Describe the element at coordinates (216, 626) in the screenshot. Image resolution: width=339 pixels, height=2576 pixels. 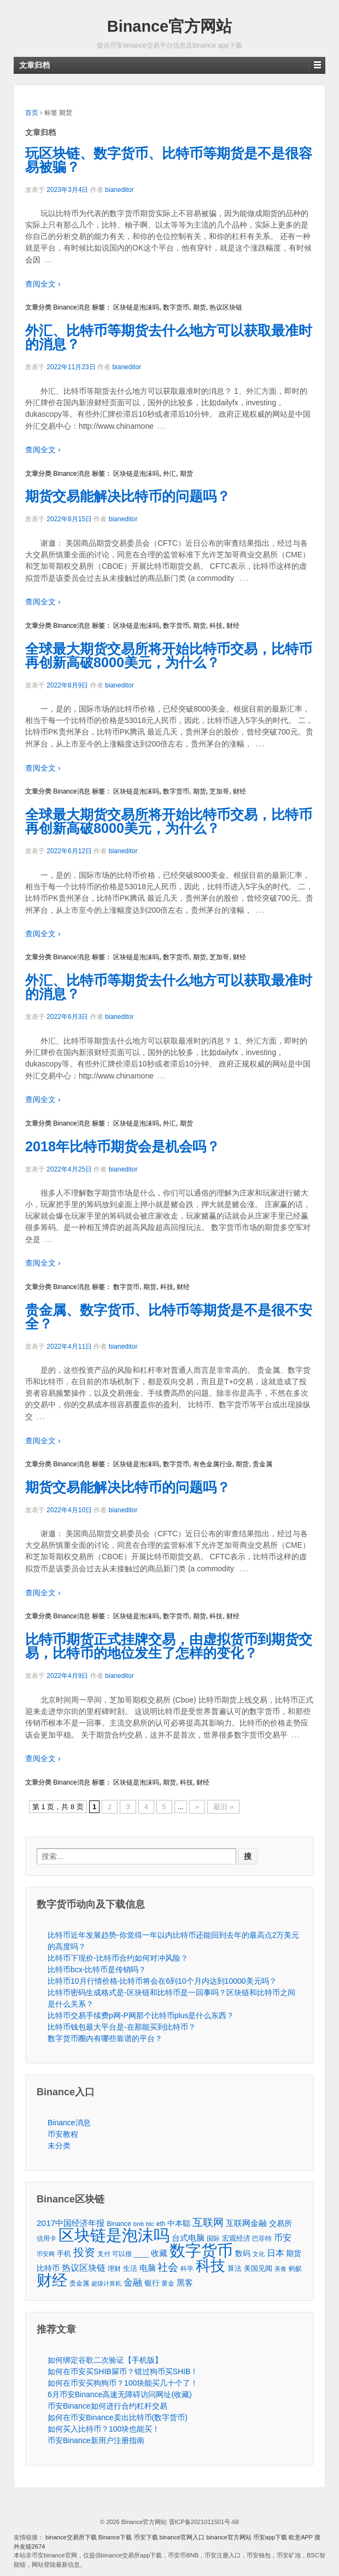
I see `科技` at that location.